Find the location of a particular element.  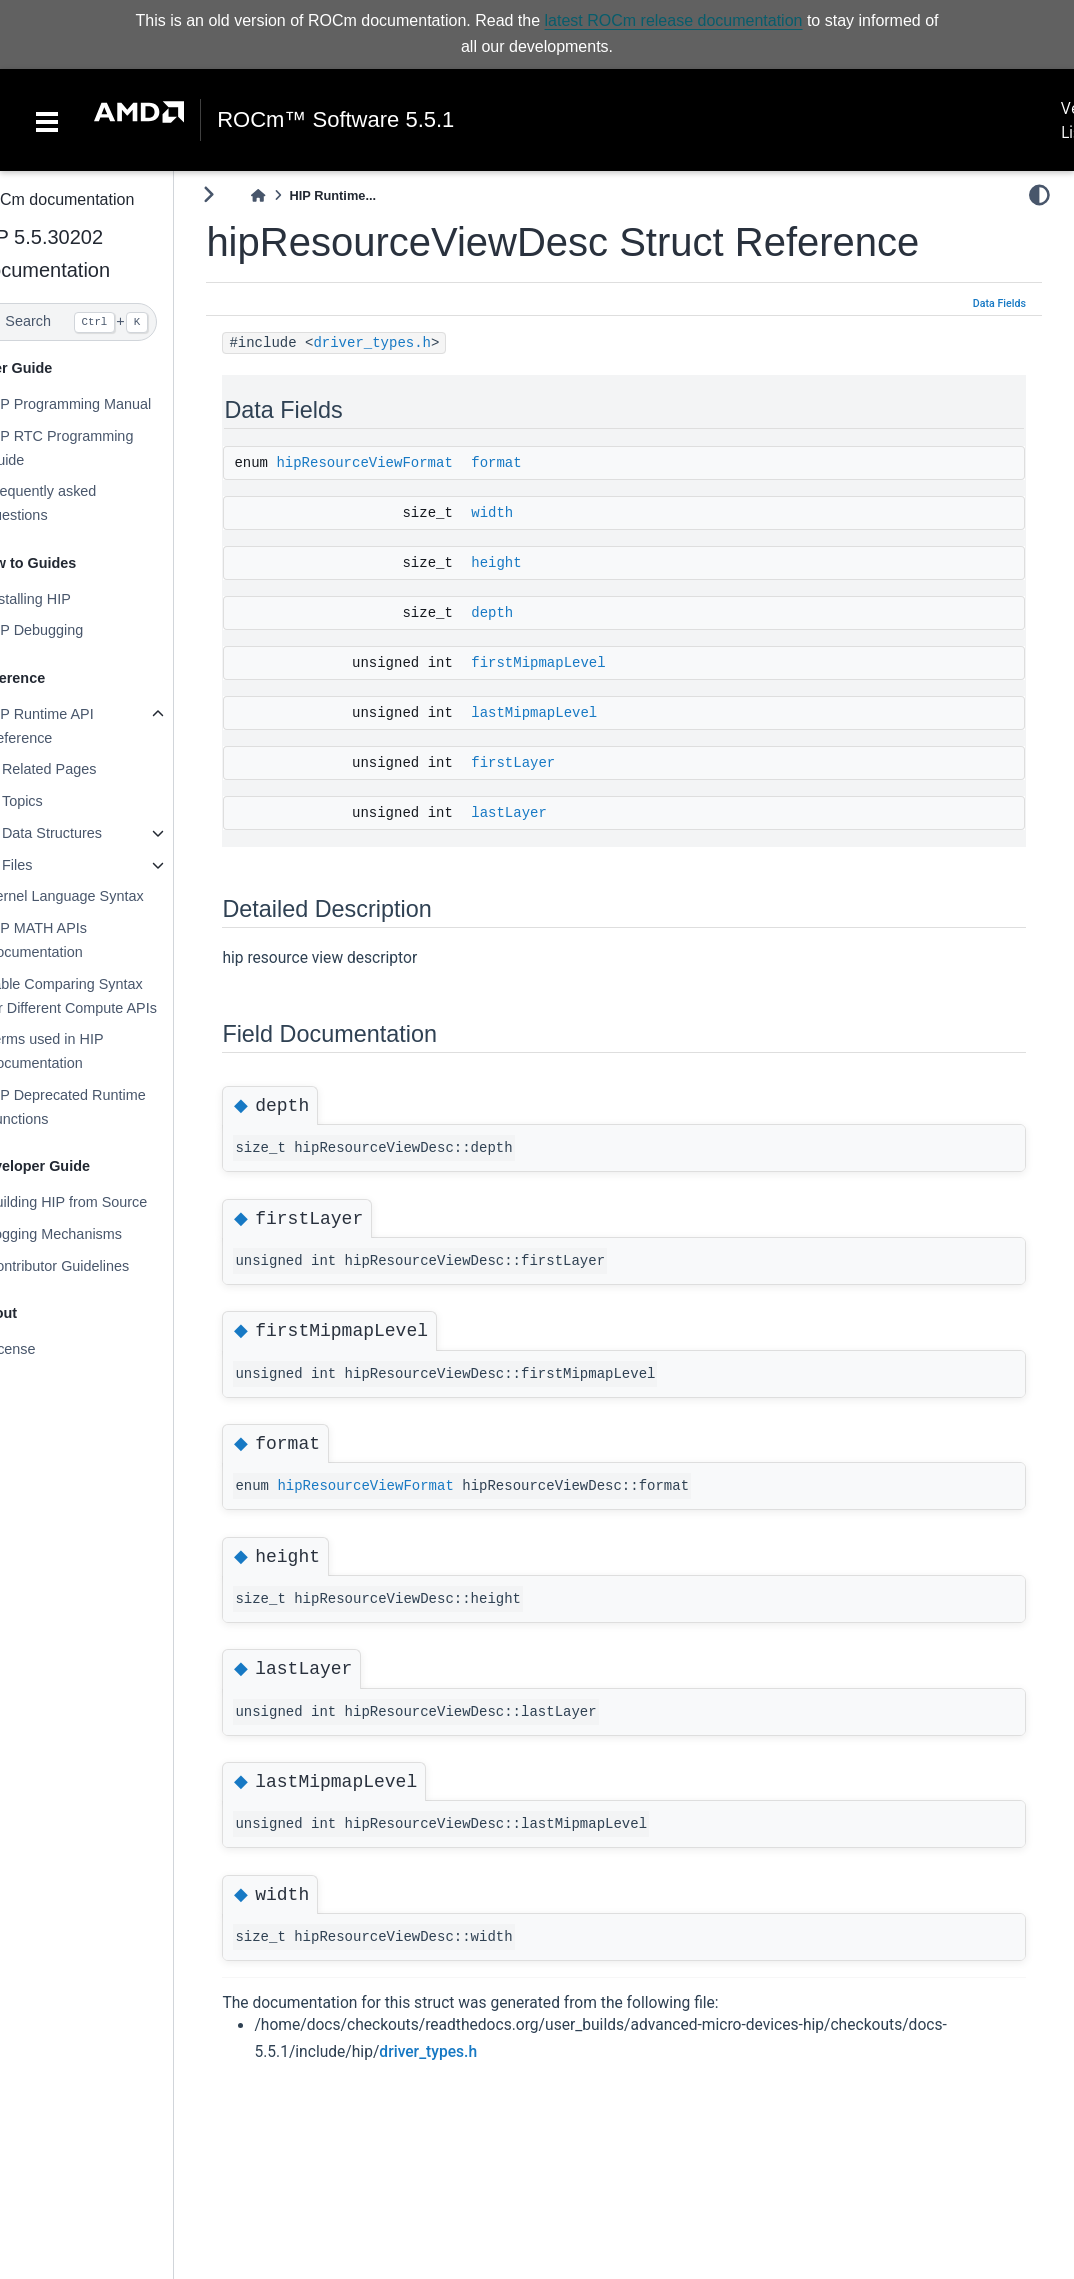

[Home] is located at coordinates (299, 195).